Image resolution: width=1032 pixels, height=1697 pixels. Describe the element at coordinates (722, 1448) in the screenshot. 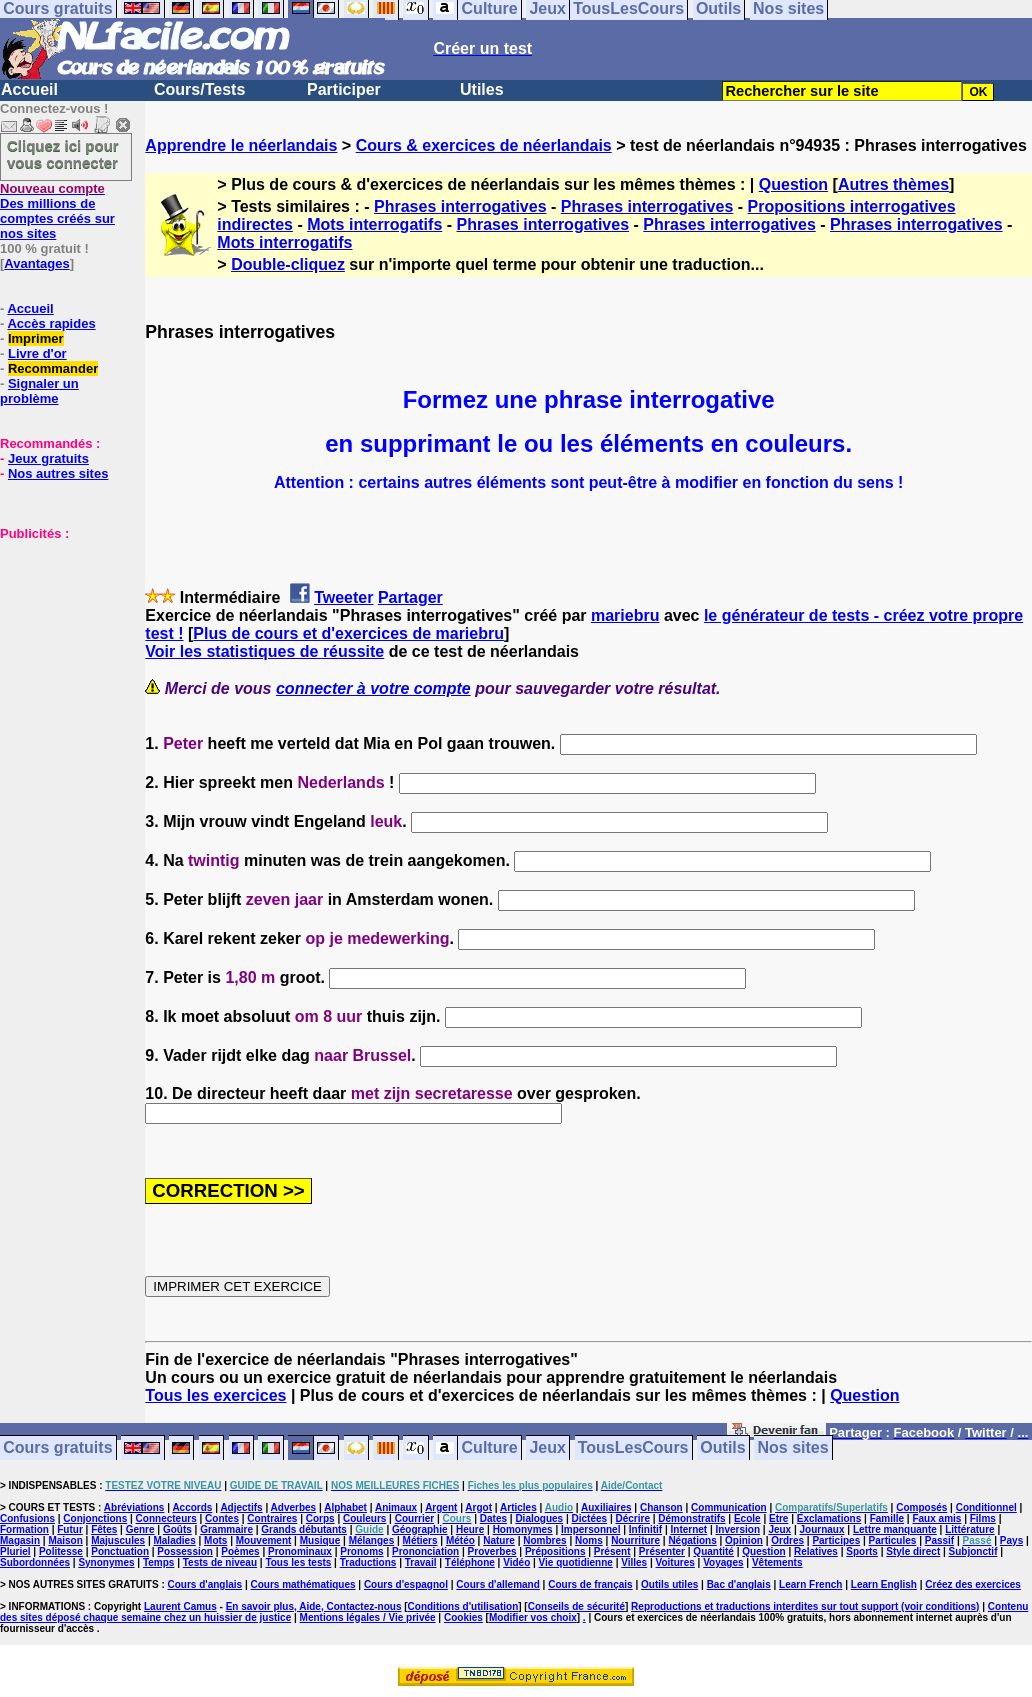

I see `Outils` at that location.